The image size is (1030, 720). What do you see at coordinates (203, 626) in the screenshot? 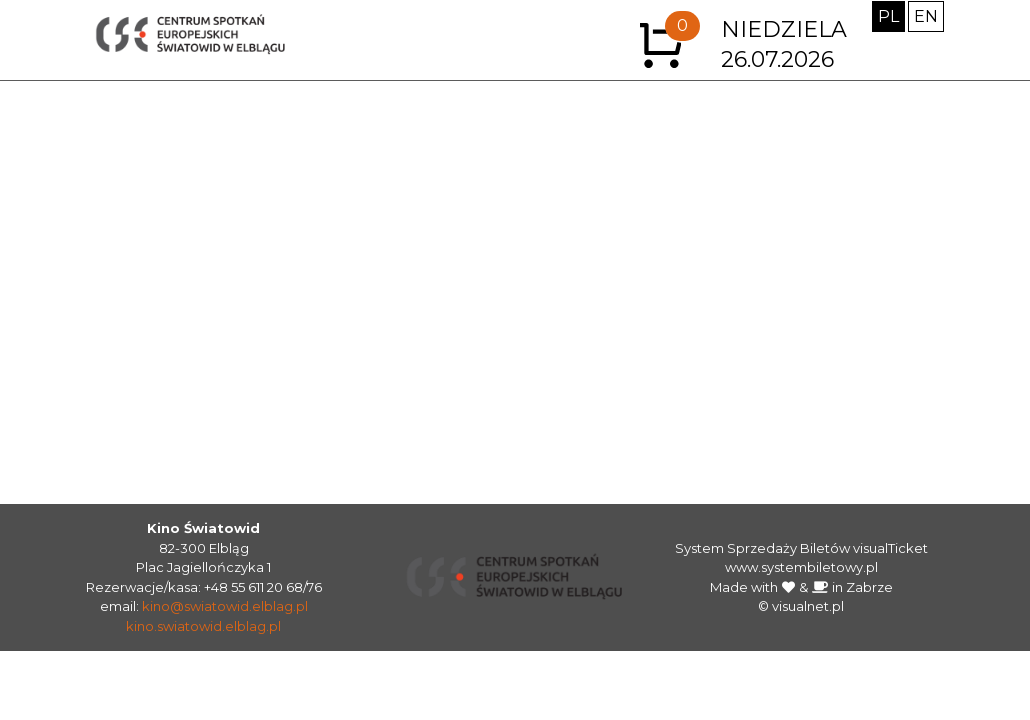
I see `kino.swiatowid.elblag.pl` at bounding box center [203, 626].